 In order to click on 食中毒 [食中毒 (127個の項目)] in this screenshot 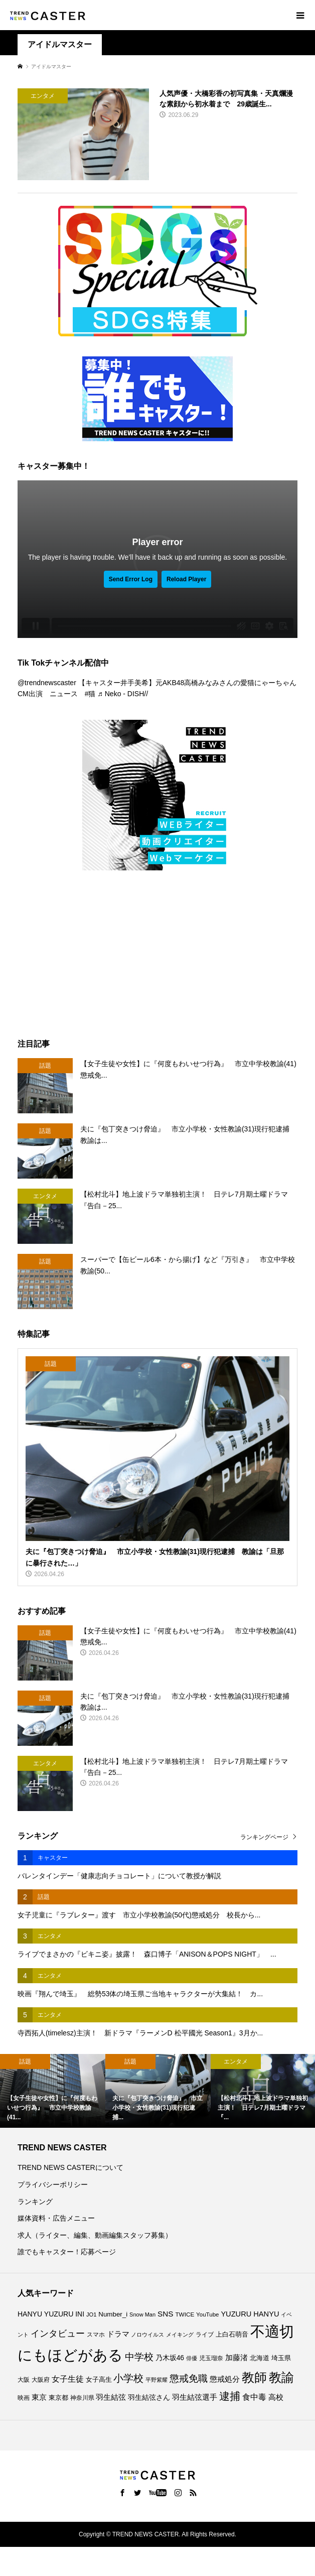, I will do `click(254, 2397)`.